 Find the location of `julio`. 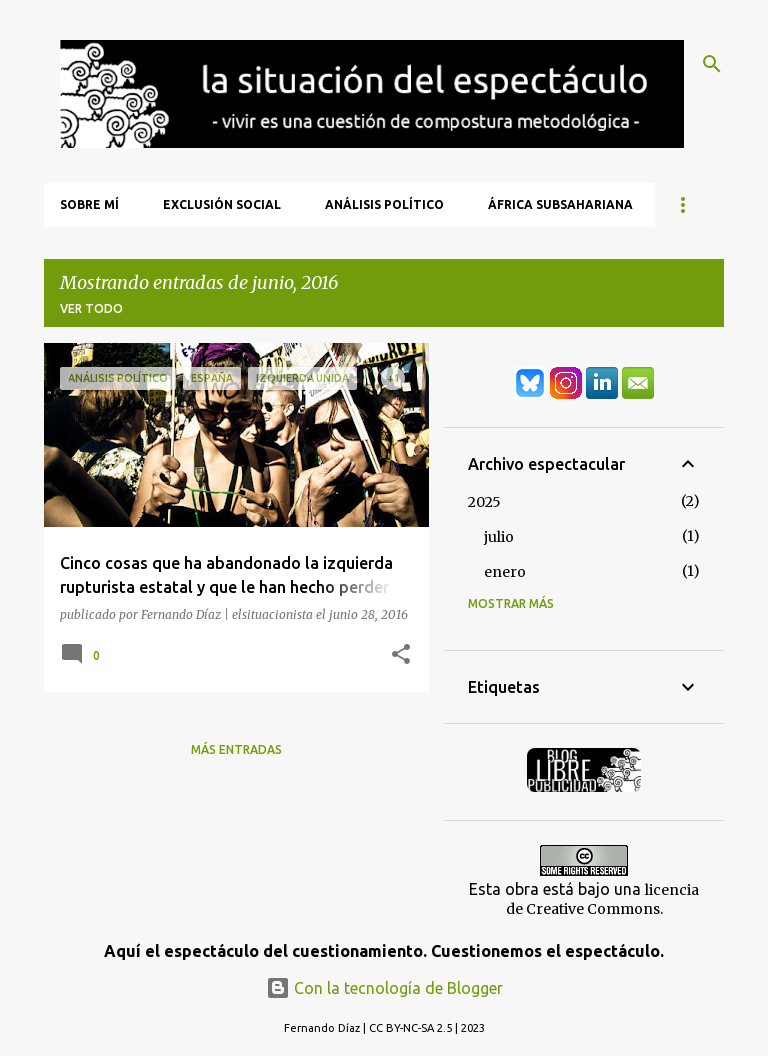

julio is located at coordinates (499, 537).